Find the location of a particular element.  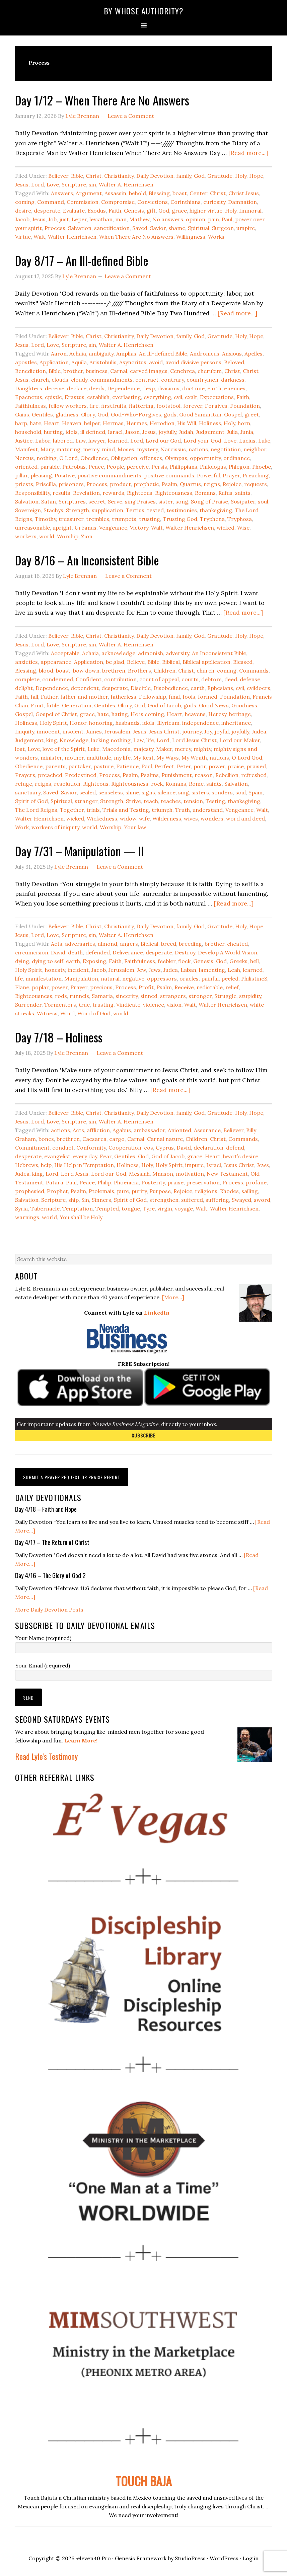

Judgement is located at coordinates (210, 431).